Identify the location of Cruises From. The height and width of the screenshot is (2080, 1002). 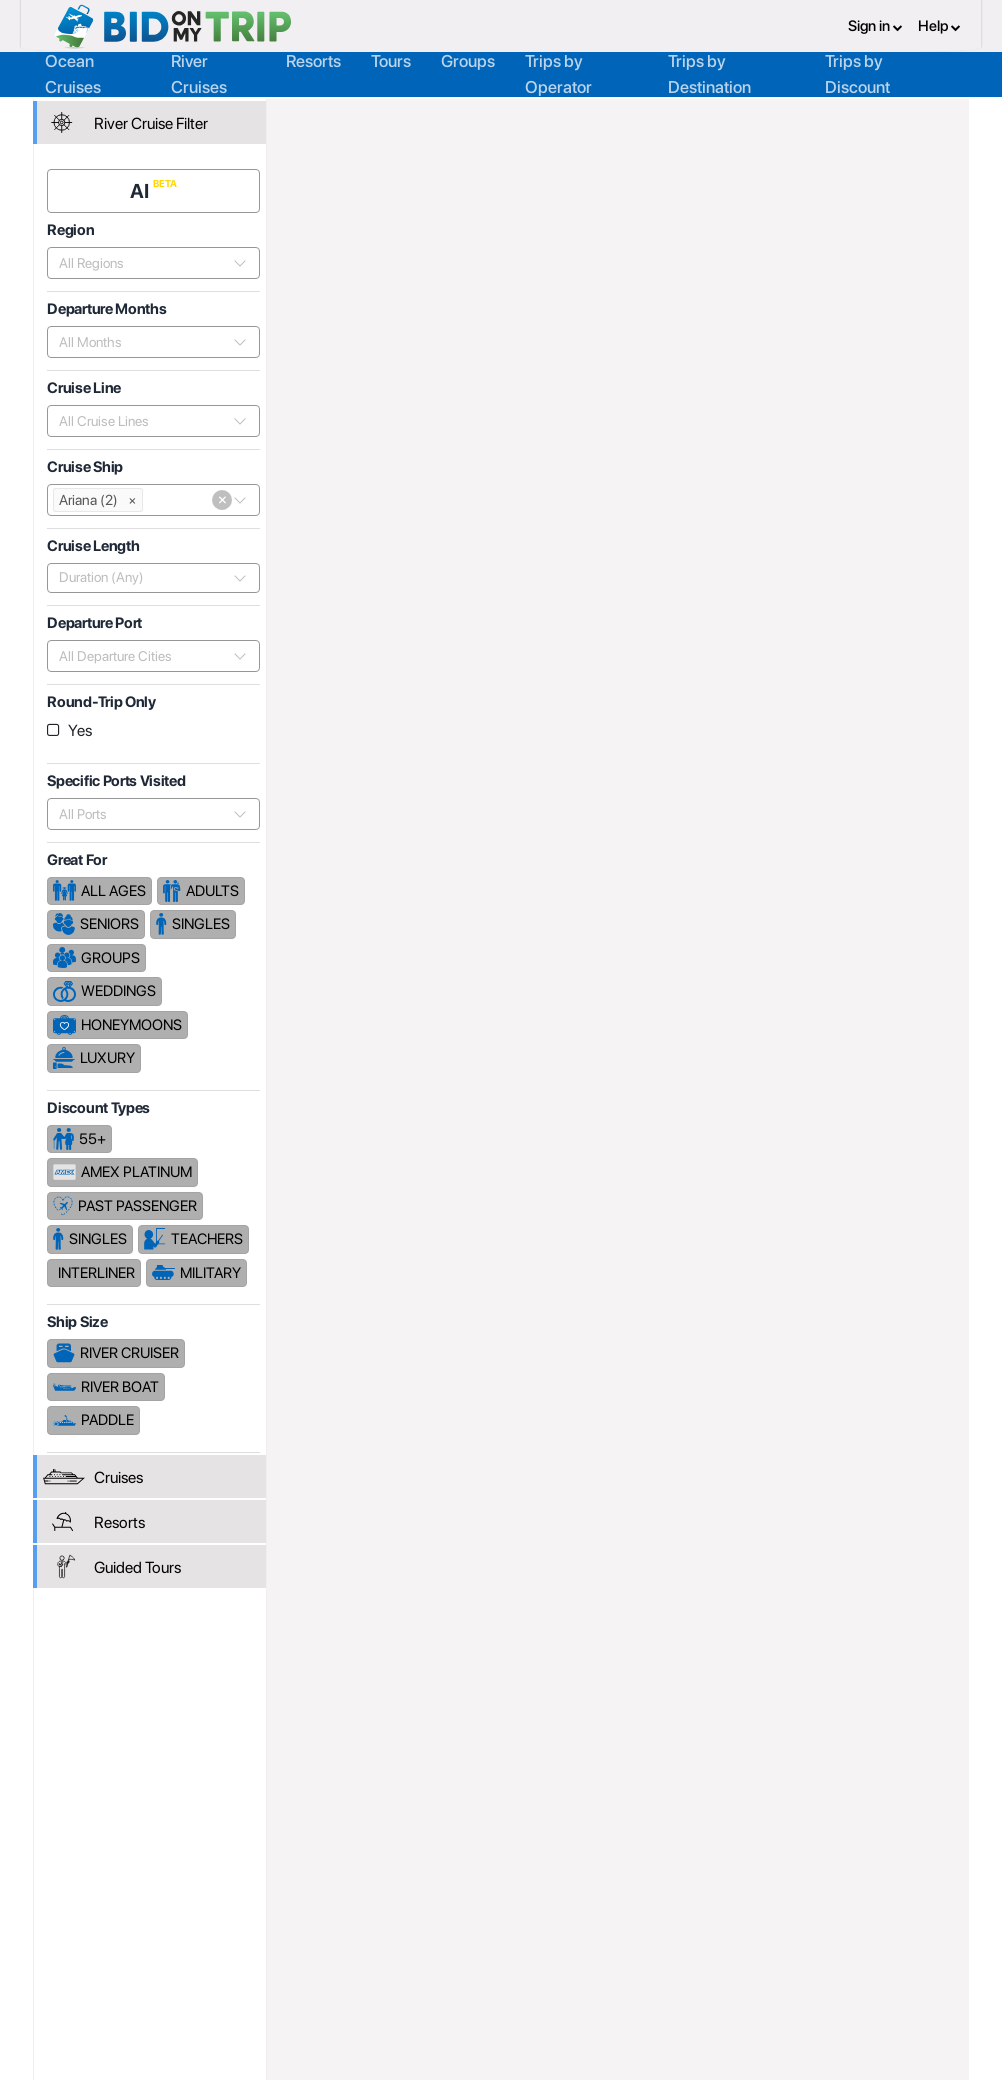
(898, 283).